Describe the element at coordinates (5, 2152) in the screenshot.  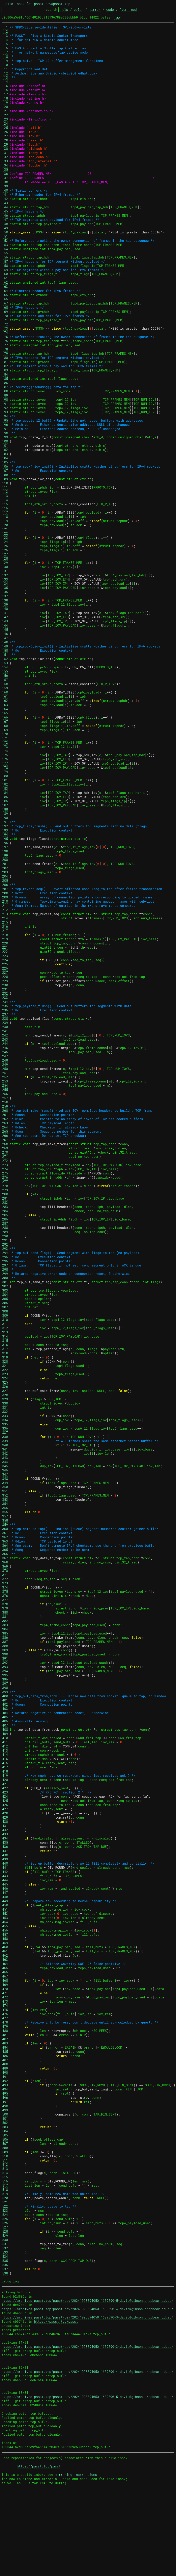
I see `509` at that location.